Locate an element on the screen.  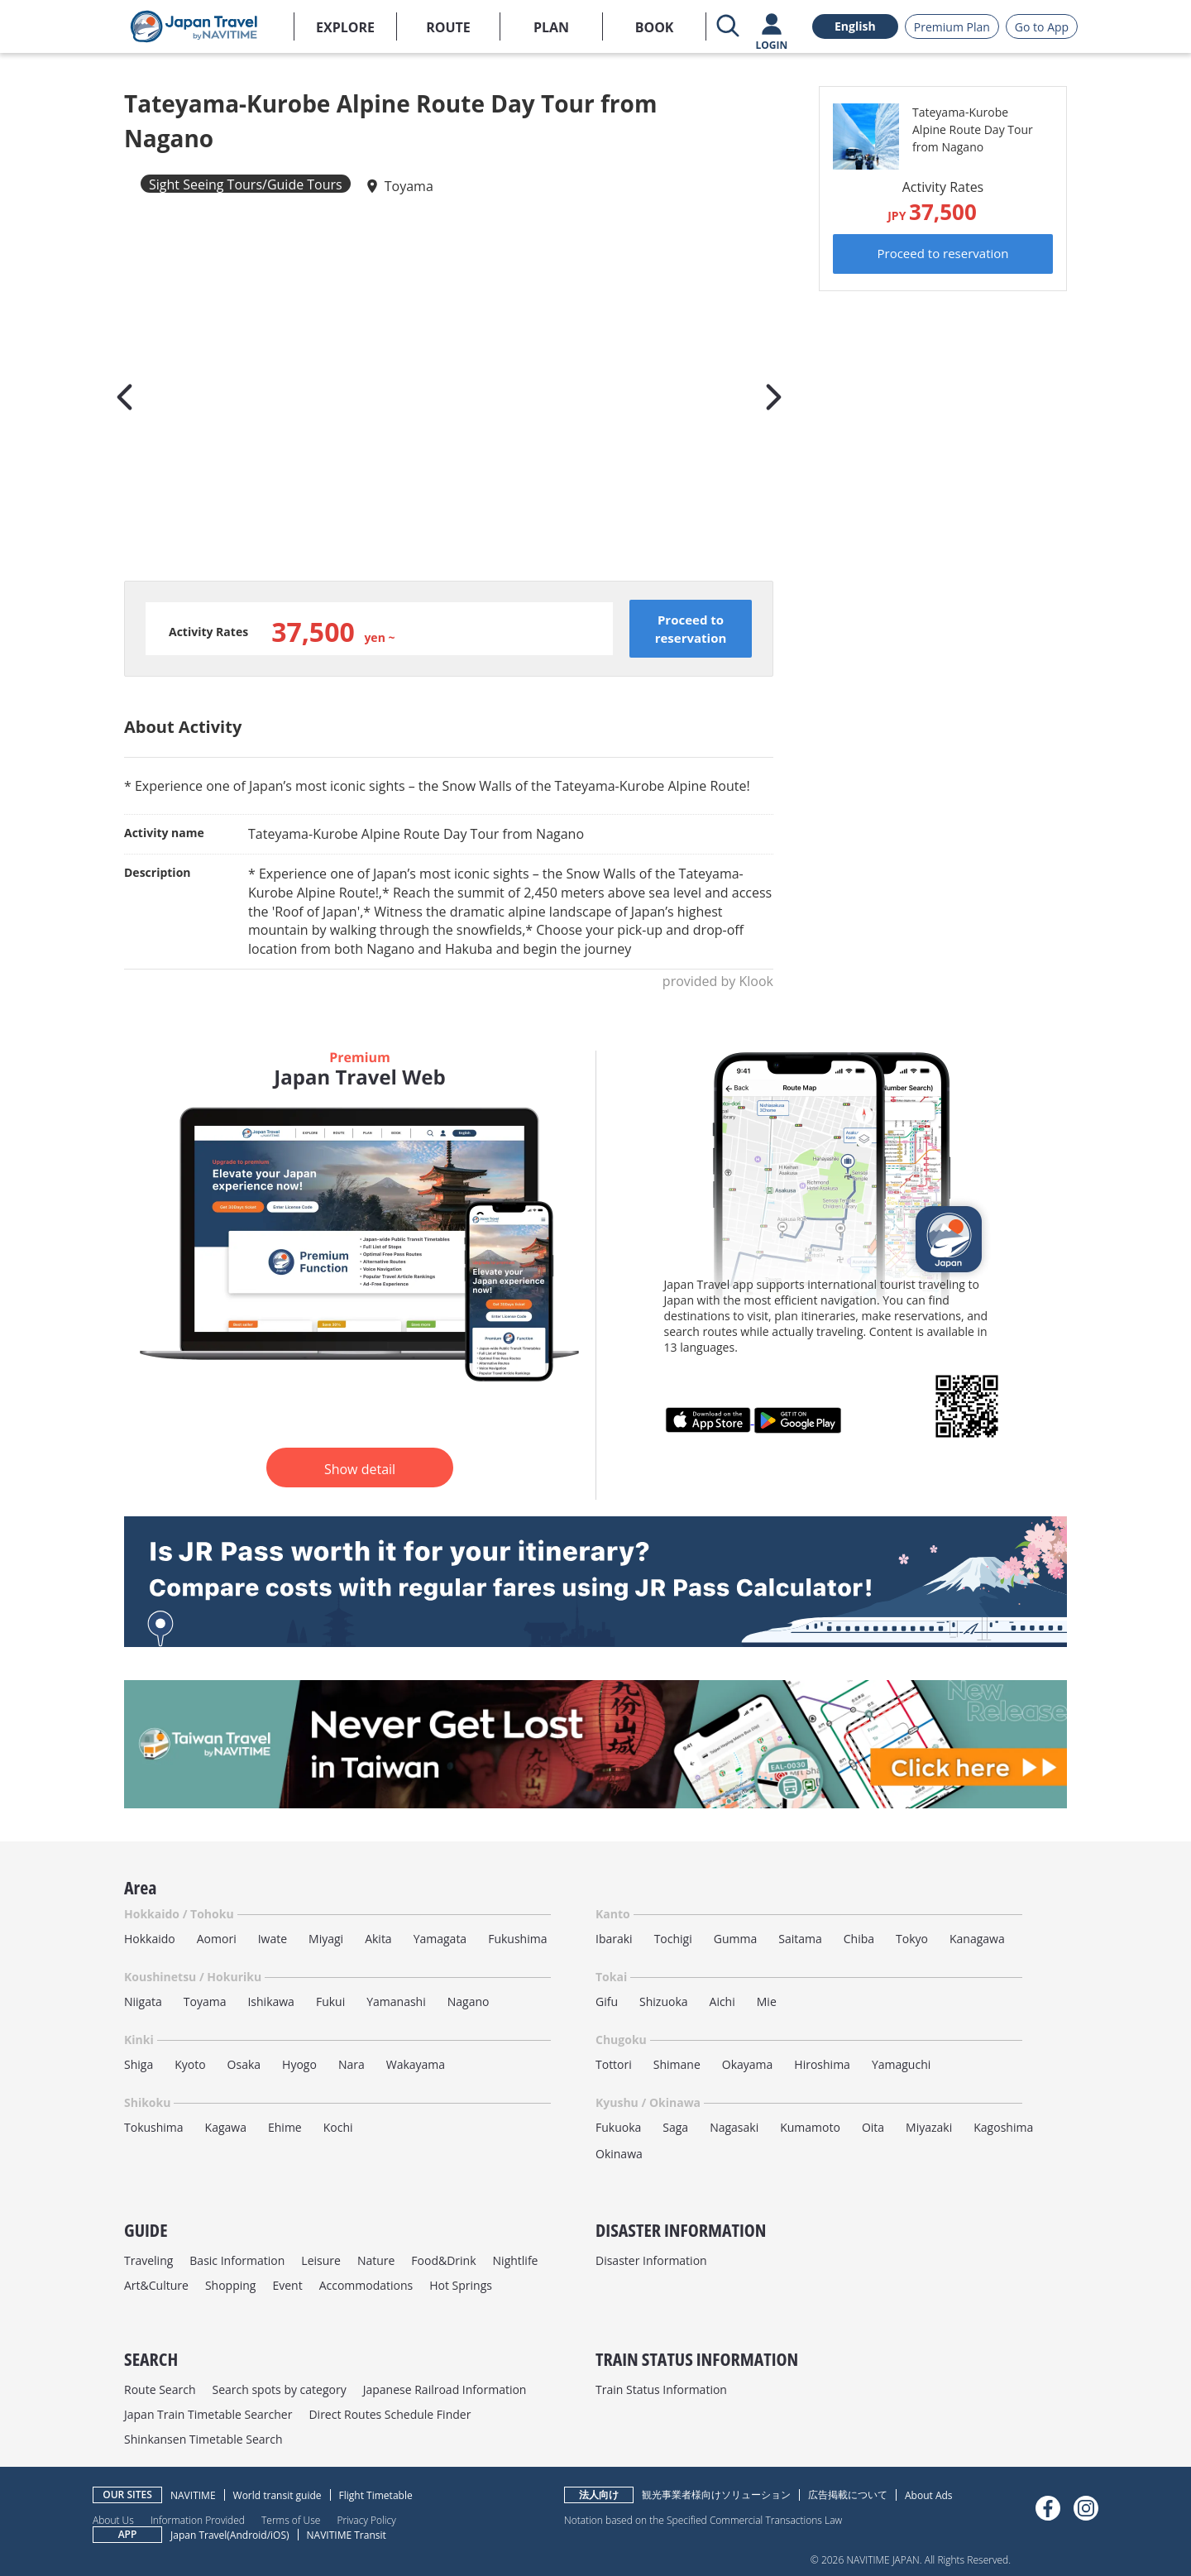
Aomori is located at coordinates (217, 1938).